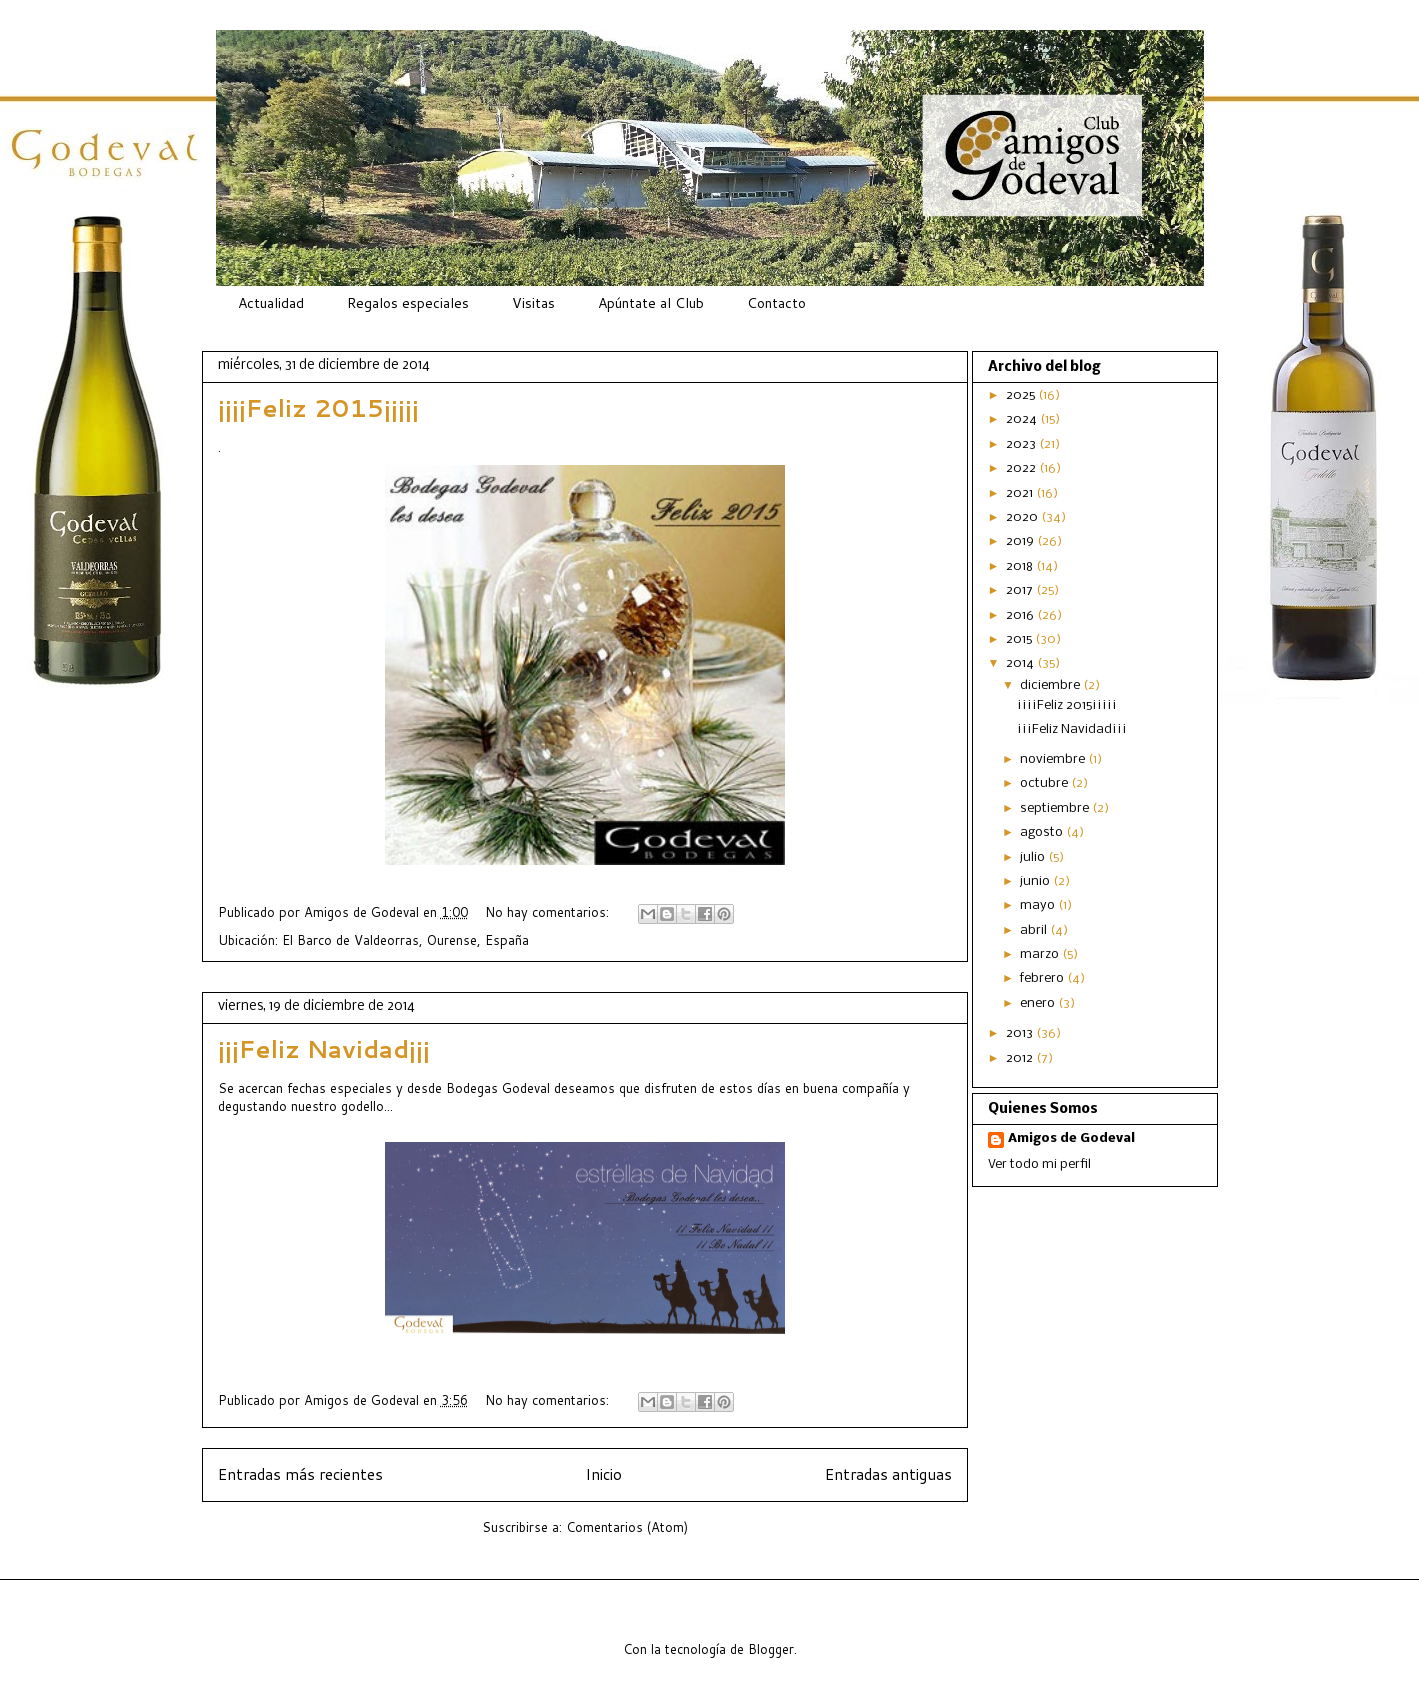  What do you see at coordinates (1039, 905) in the screenshot?
I see `mayo` at bounding box center [1039, 905].